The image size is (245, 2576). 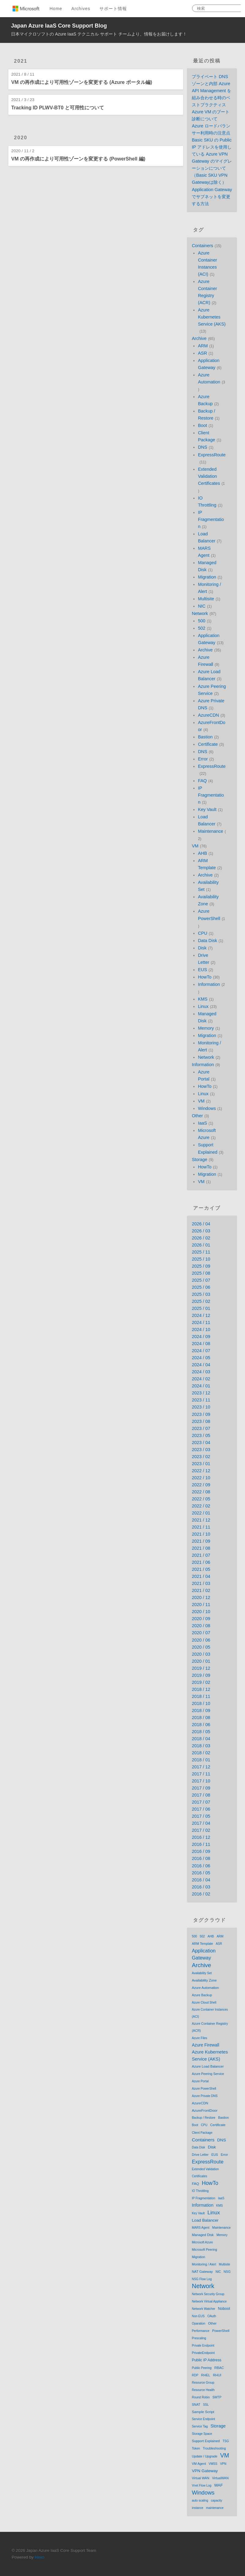 I want to click on 2018 / 08, so click(x=201, y=1717).